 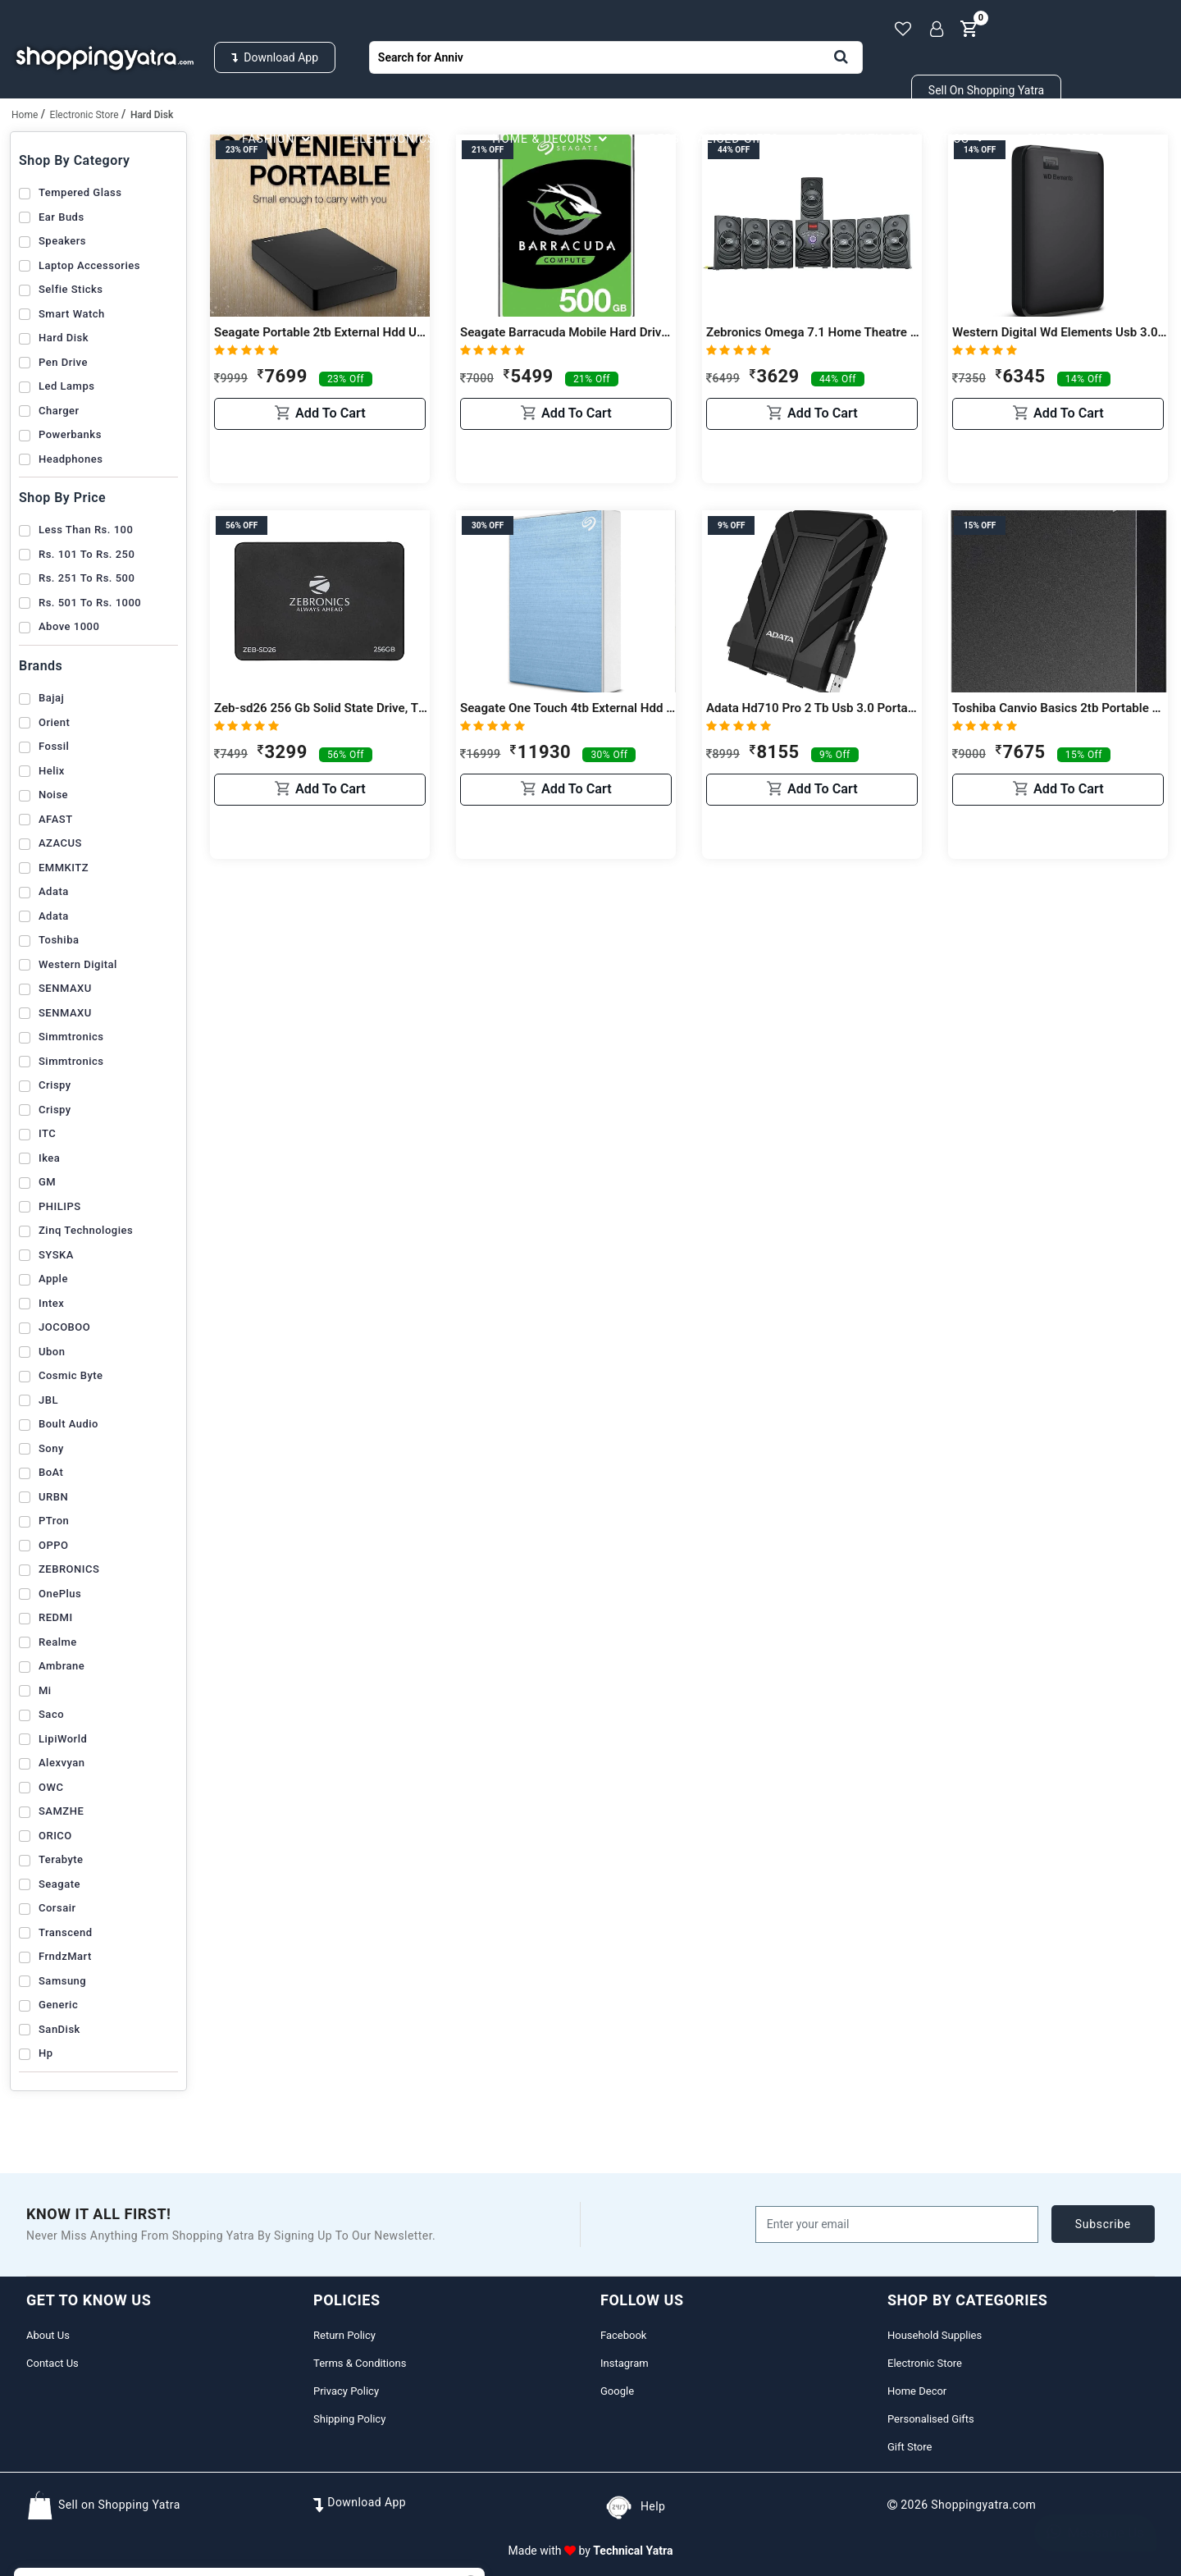 What do you see at coordinates (54, 746) in the screenshot?
I see `Fossil` at bounding box center [54, 746].